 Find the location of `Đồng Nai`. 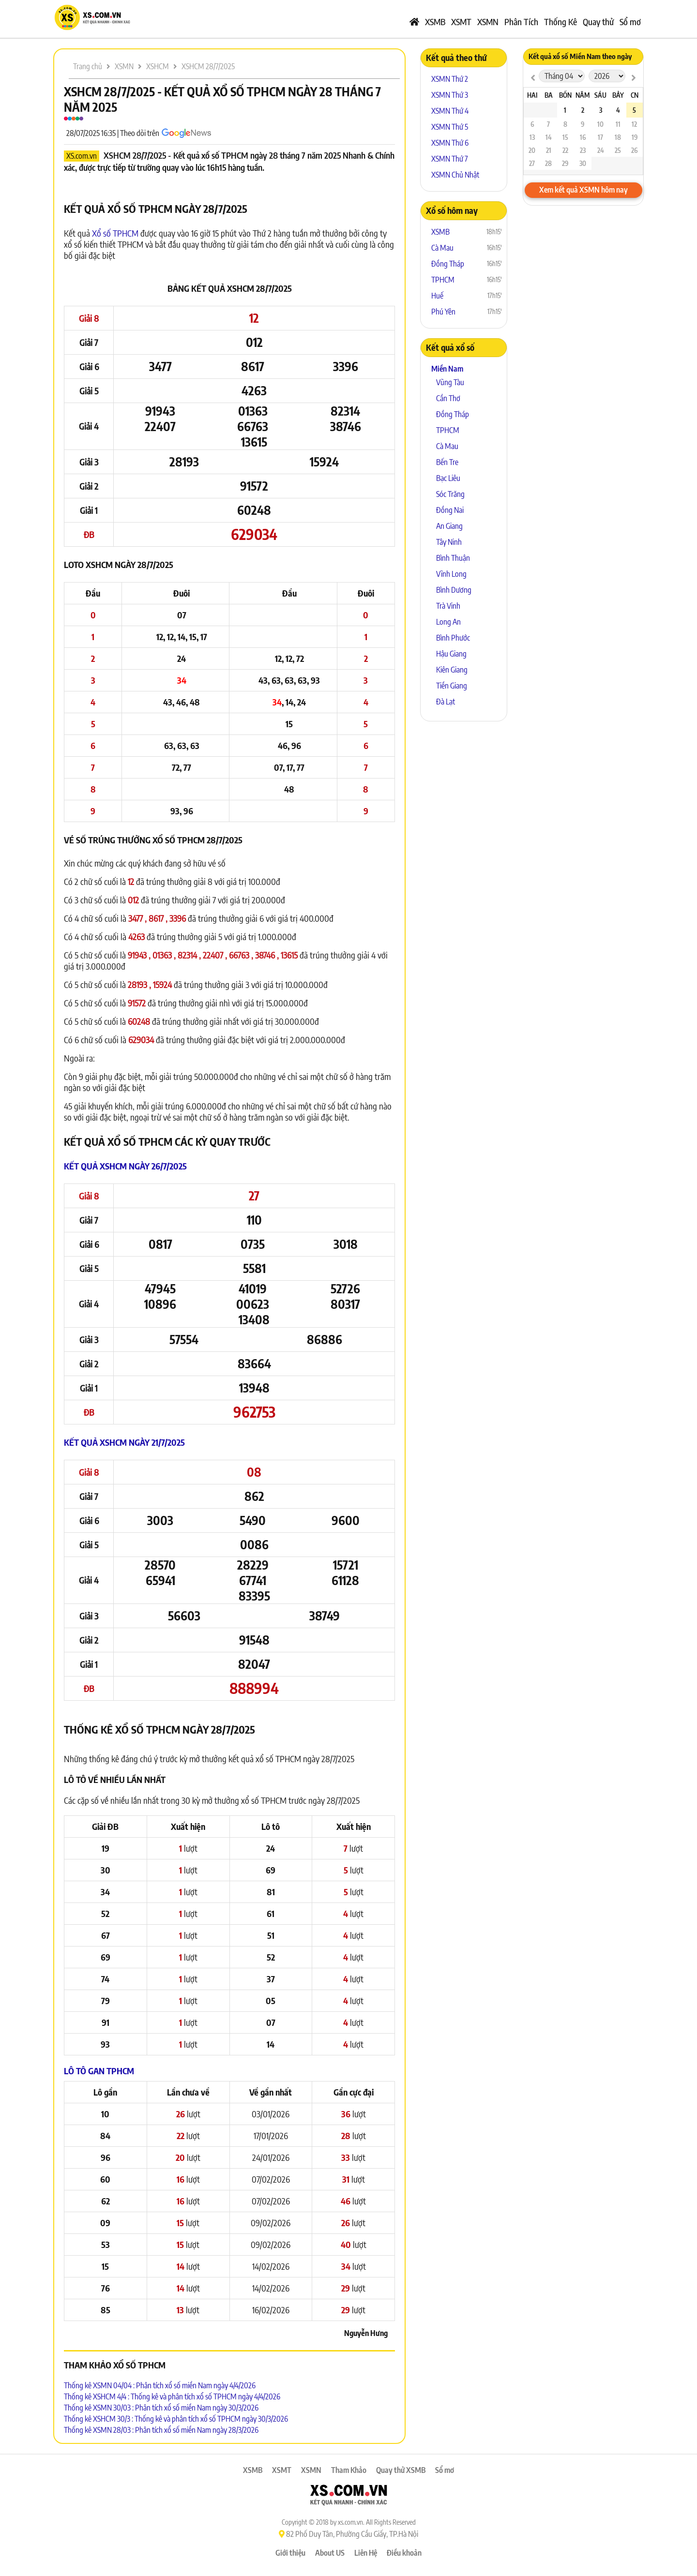

Đồng Nai is located at coordinates (450, 510).